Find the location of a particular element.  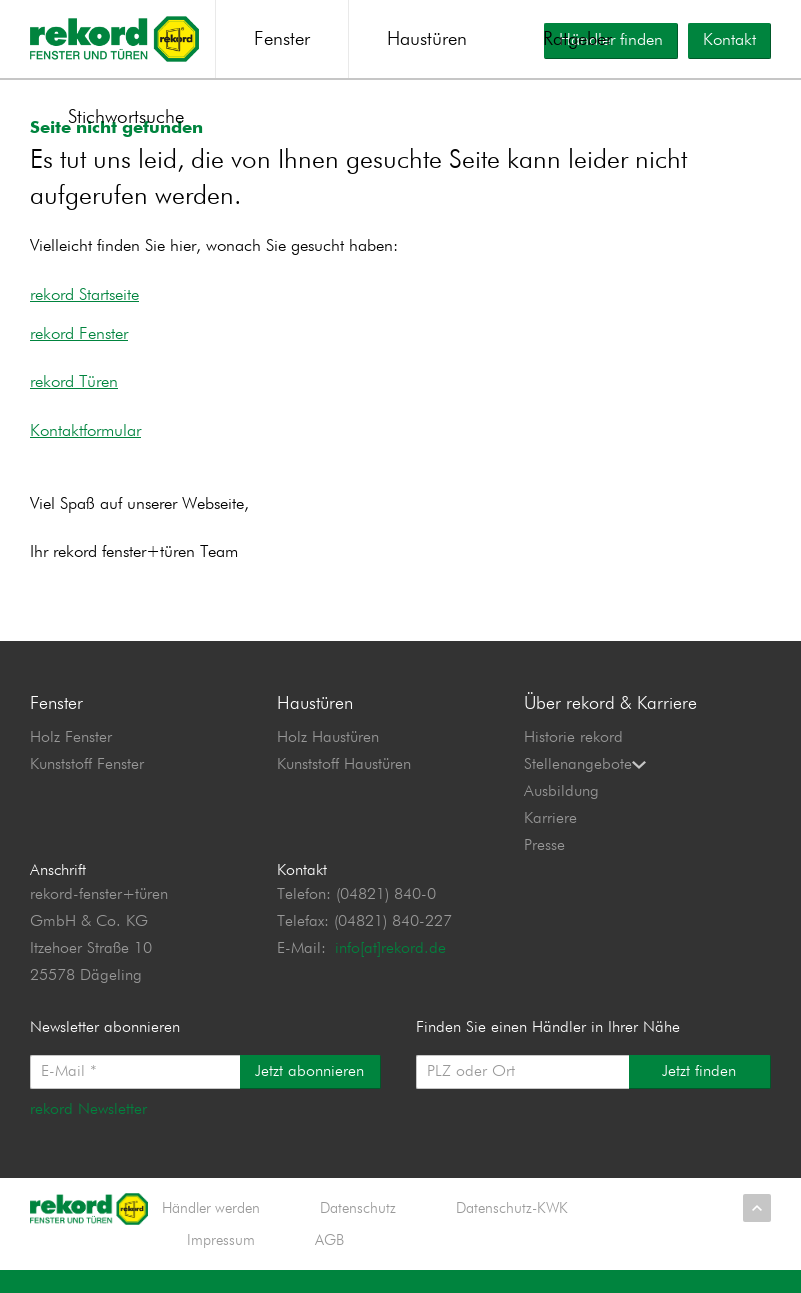

Kunststoff Fenster is located at coordinates (87, 784).